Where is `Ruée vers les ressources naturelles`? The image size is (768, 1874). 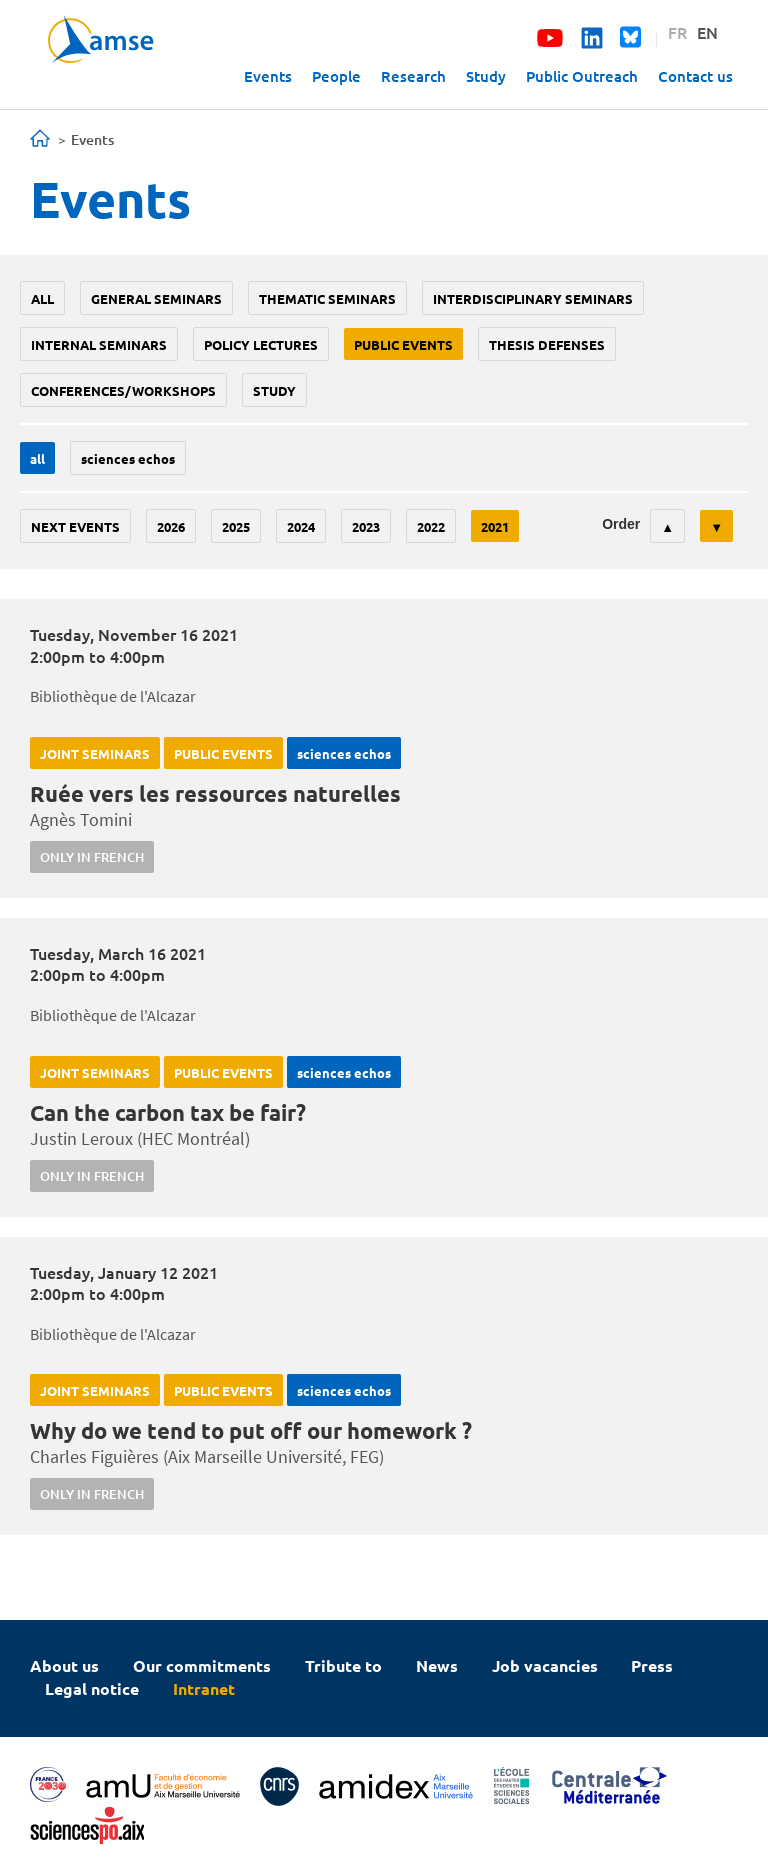
Ruée vers les ressources naturelles is located at coordinates (215, 793).